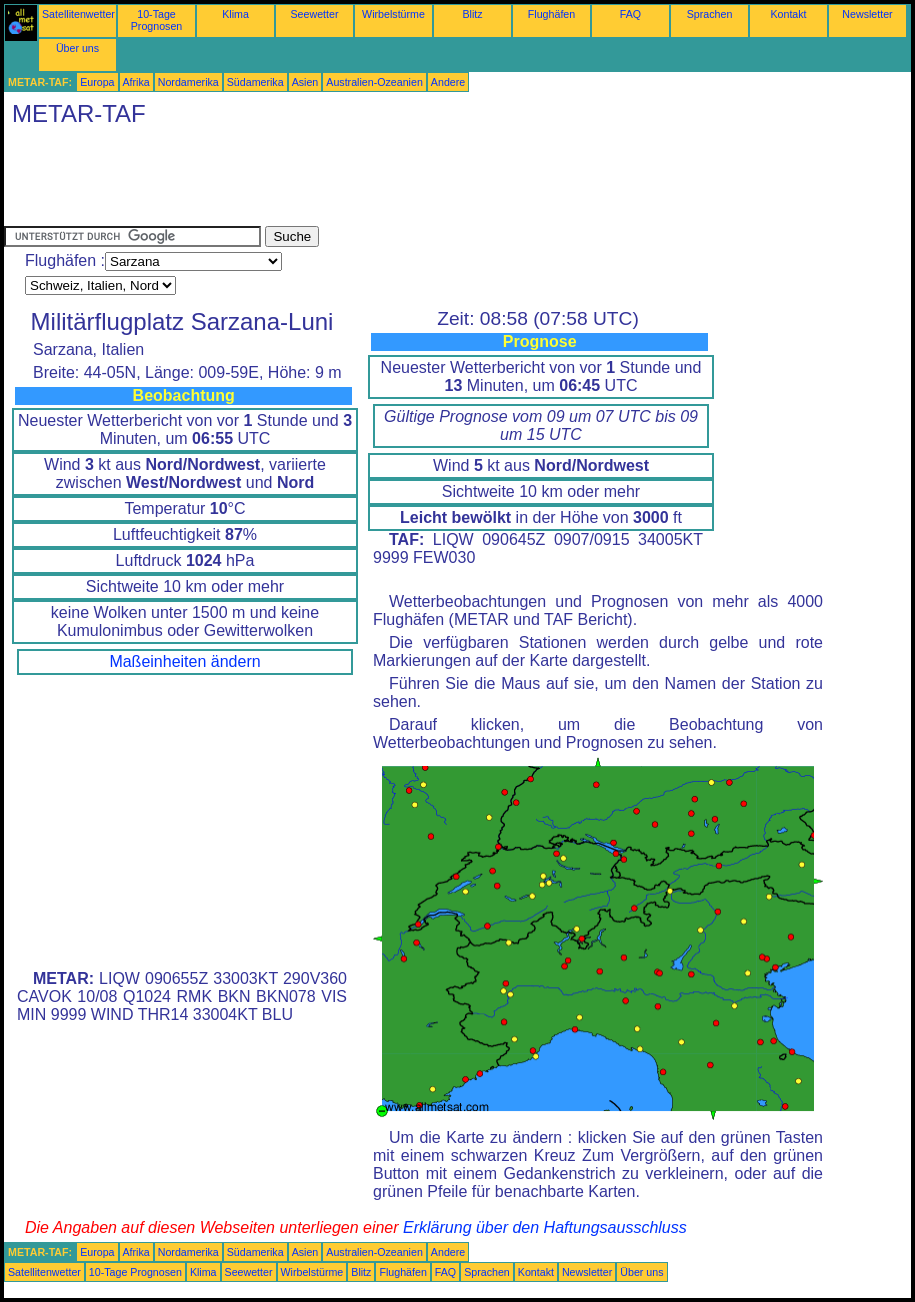  What do you see at coordinates (136, 82) in the screenshot?
I see `Afrika` at bounding box center [136, 82].